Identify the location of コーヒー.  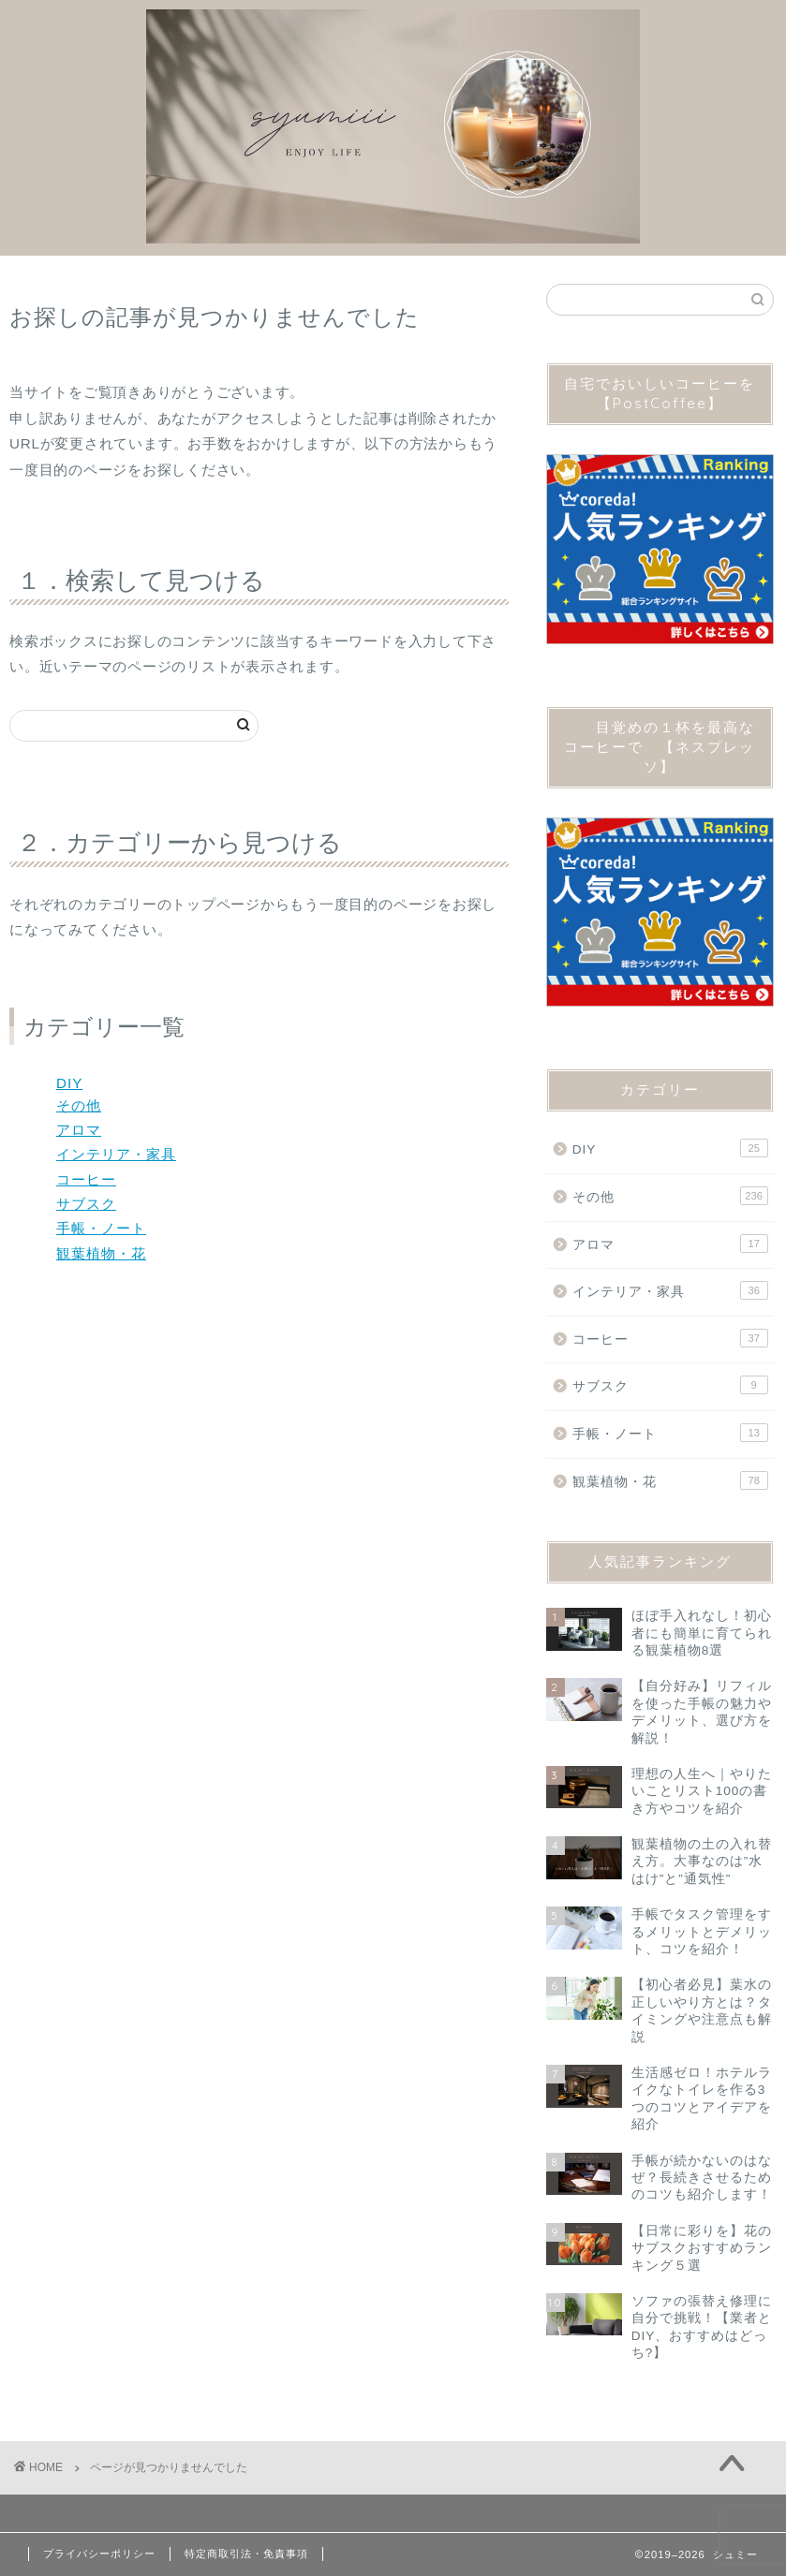
(86, 1179).